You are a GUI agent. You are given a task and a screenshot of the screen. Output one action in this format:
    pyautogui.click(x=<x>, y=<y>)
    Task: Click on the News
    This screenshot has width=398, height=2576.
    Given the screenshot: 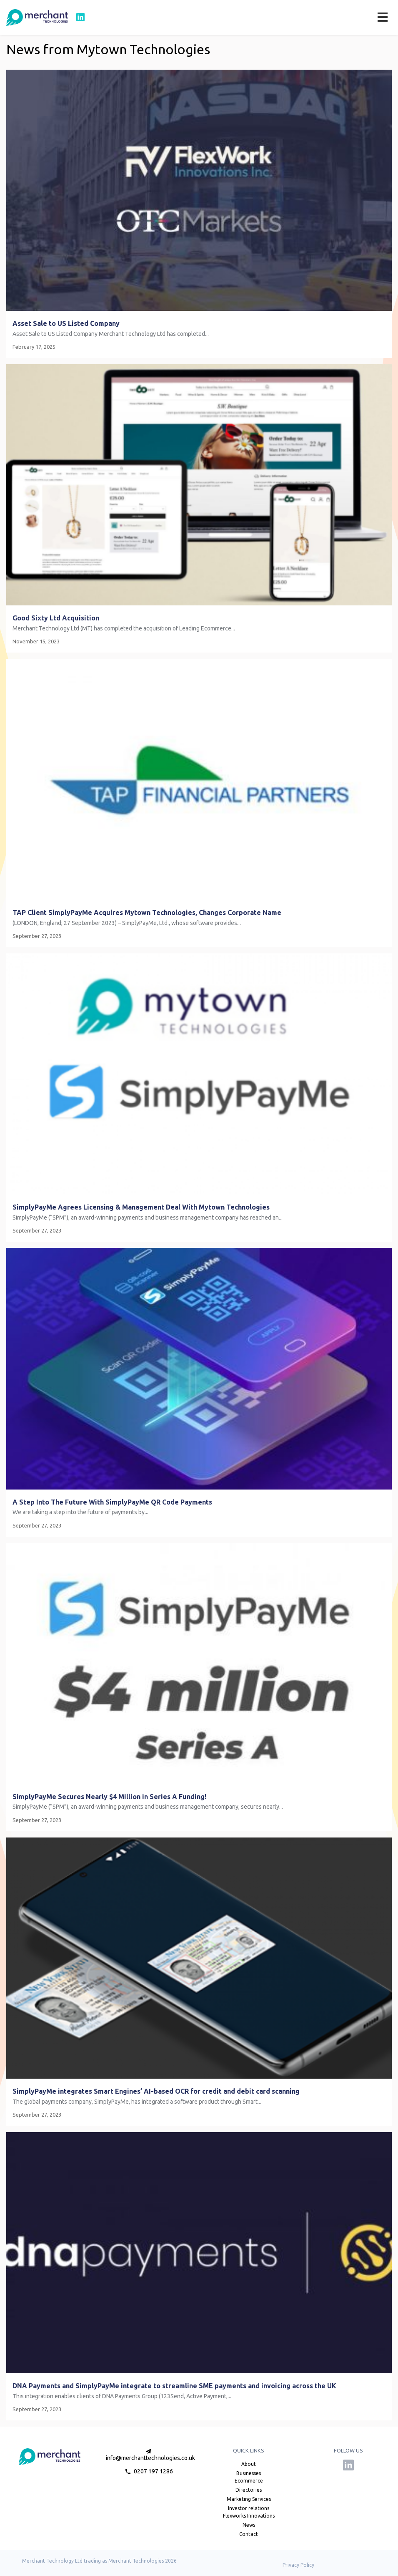 What is the action you would take?
    pyautogui.click(x=249, y=2525)
    